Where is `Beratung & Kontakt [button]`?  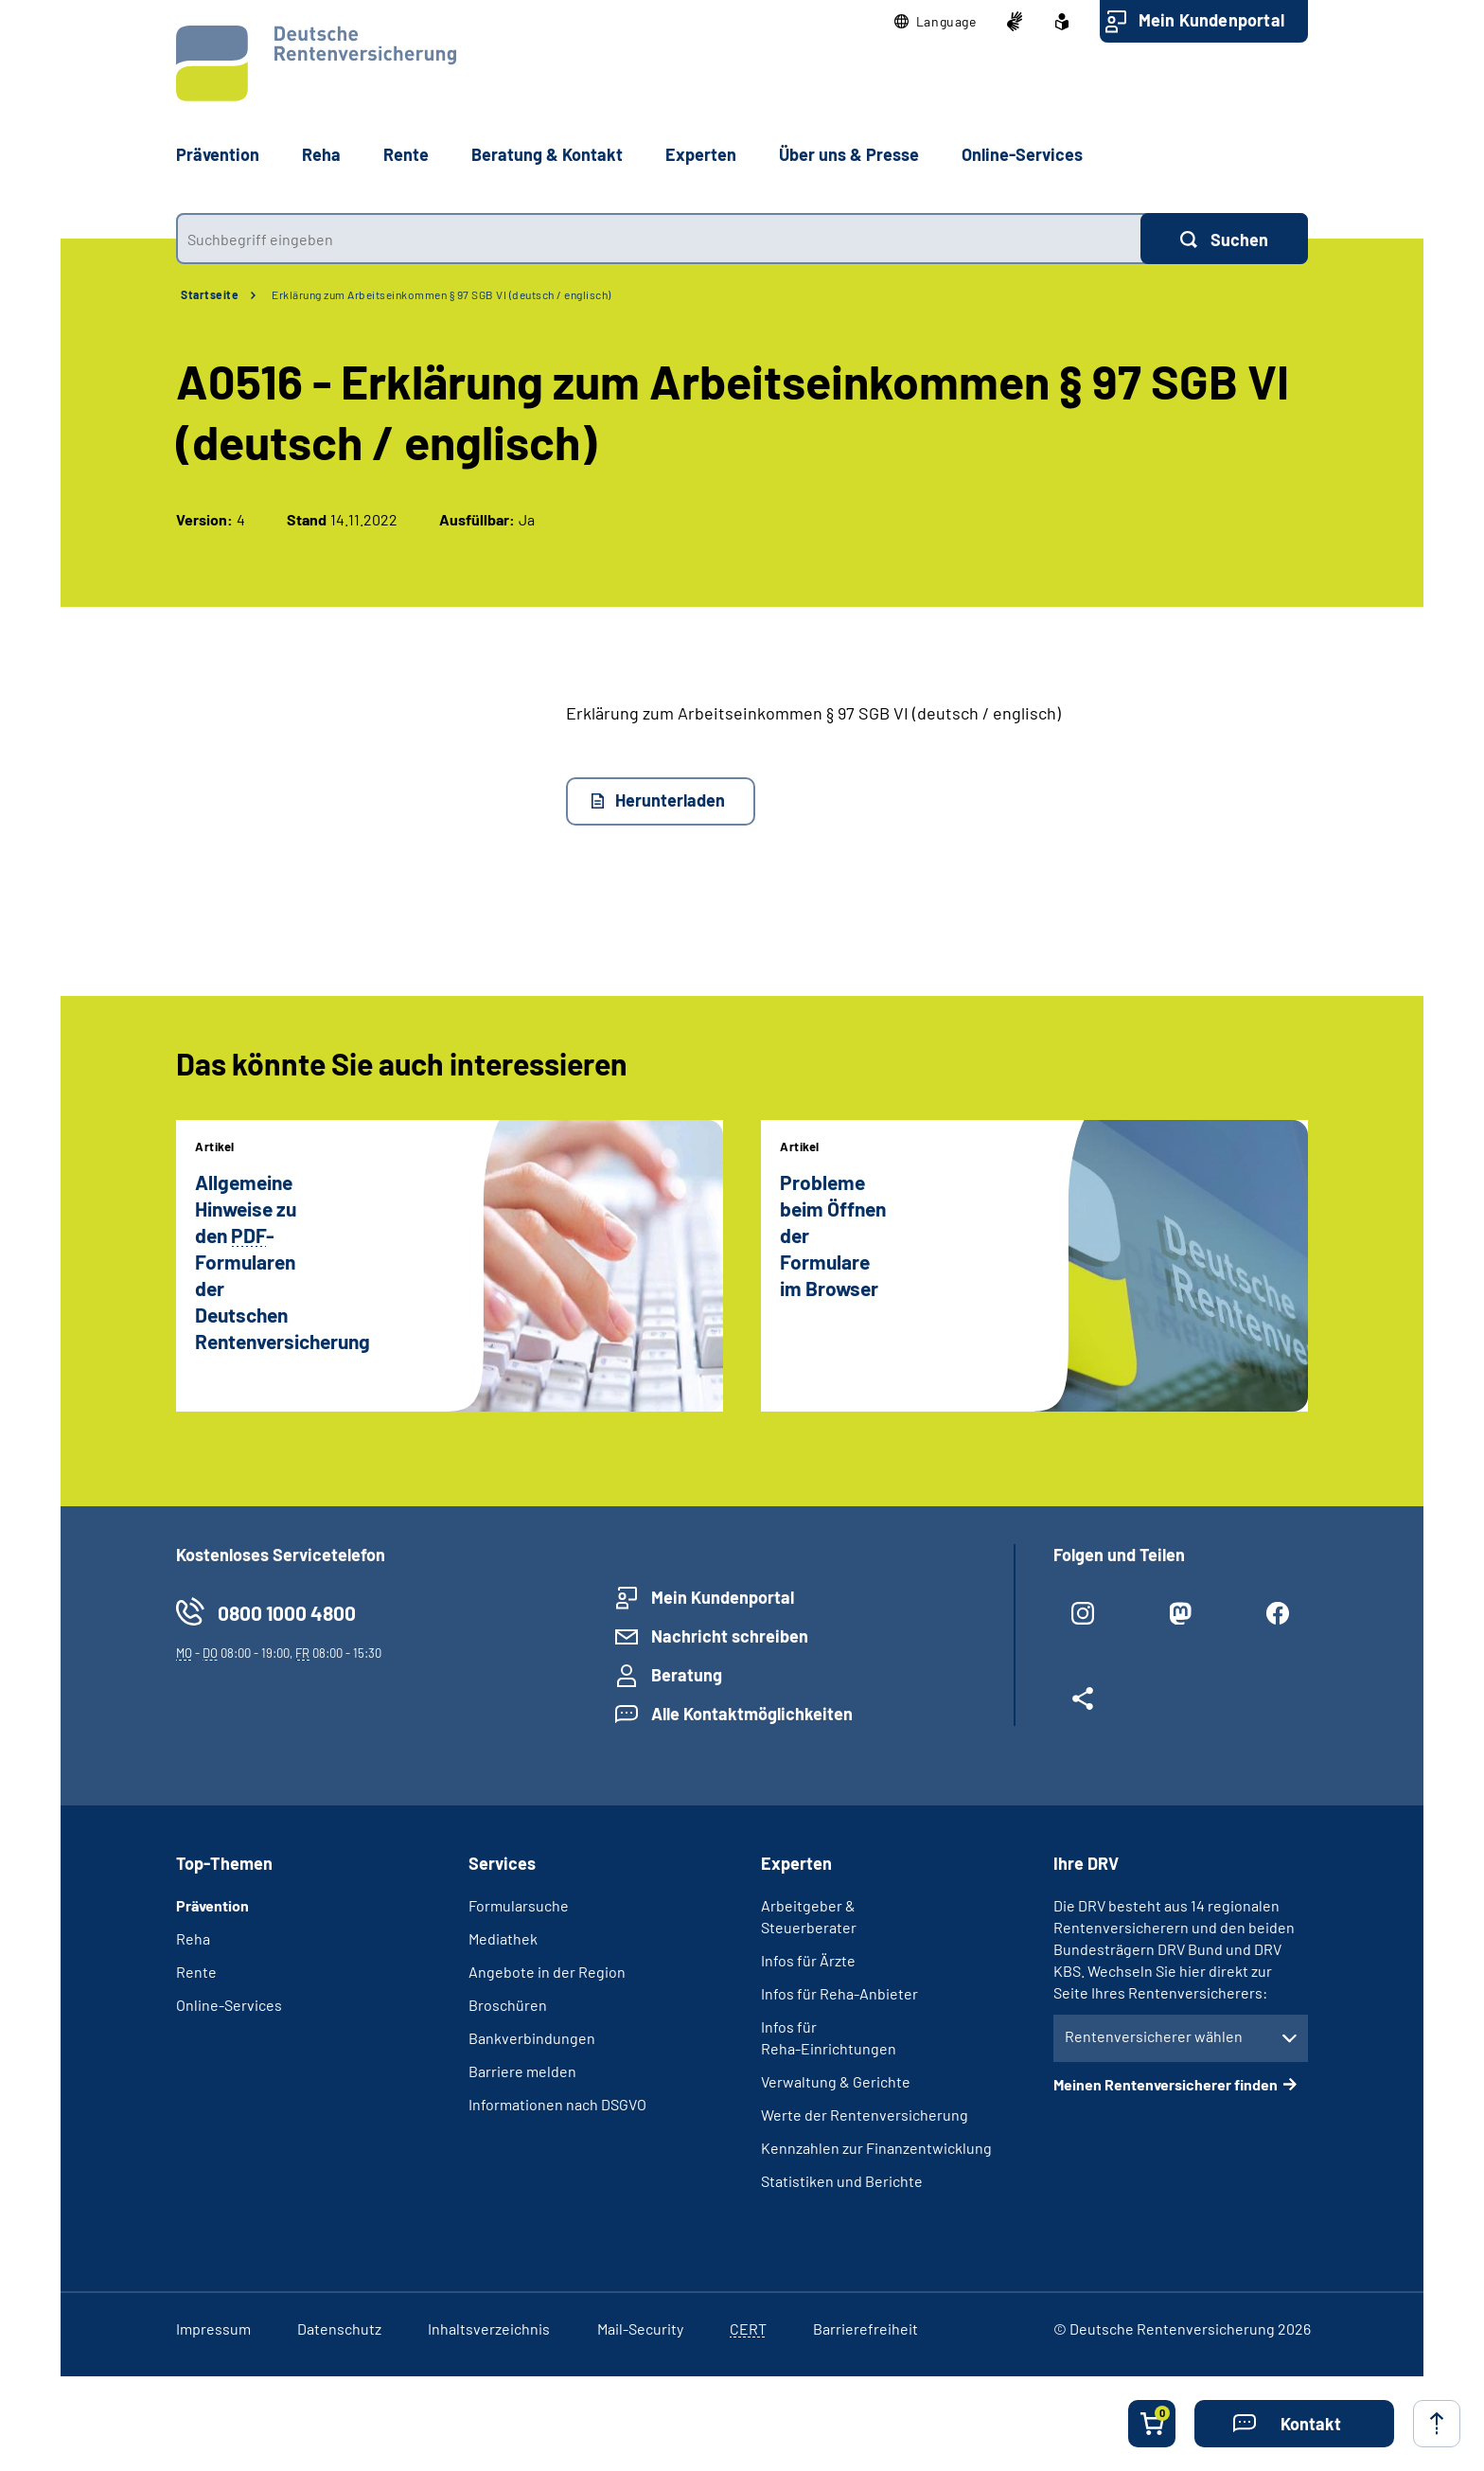 Beratung & Kontakt [button] is located at coordinates (547, 154).